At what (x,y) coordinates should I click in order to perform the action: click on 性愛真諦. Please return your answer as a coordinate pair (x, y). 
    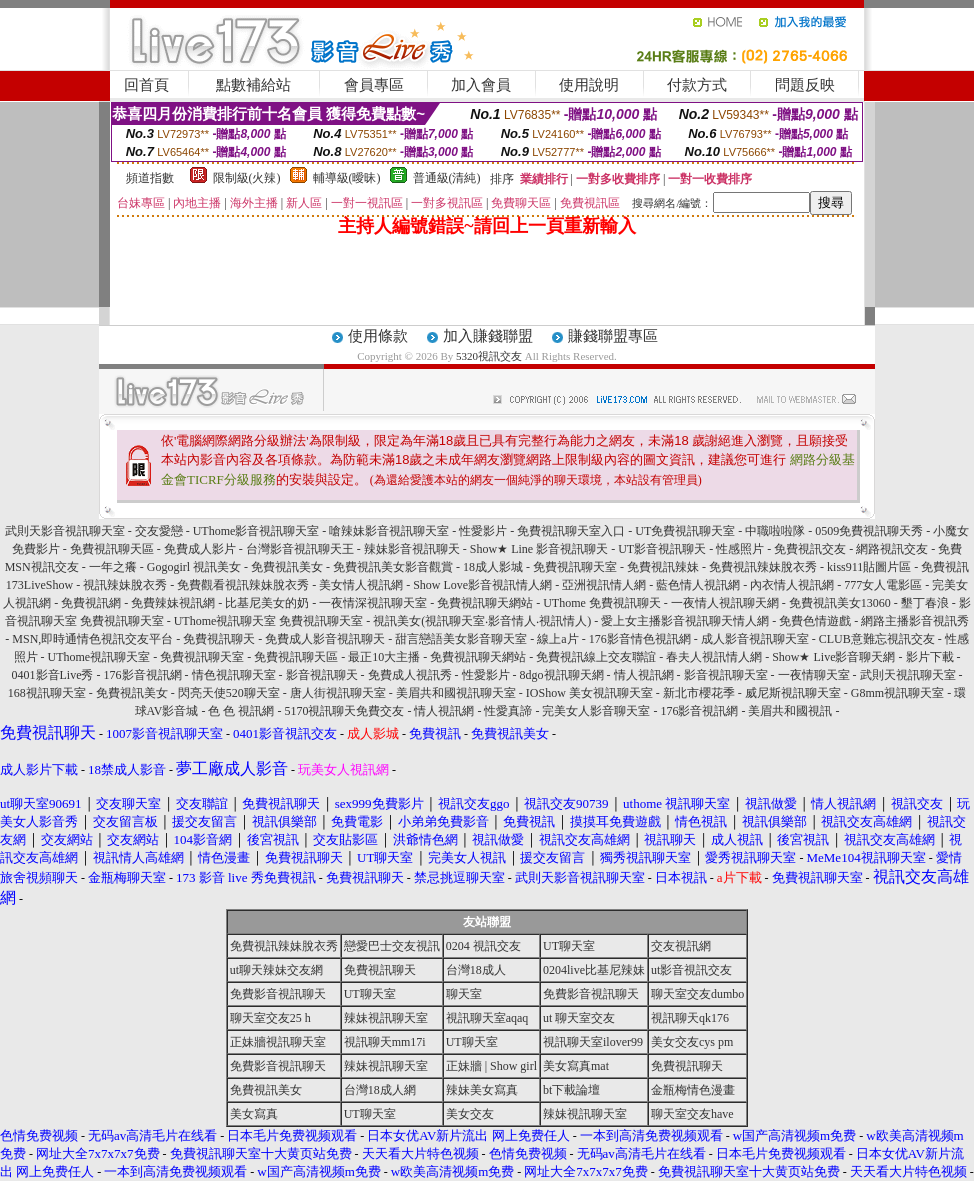
    Looking at the image, I should click on (508, 711).